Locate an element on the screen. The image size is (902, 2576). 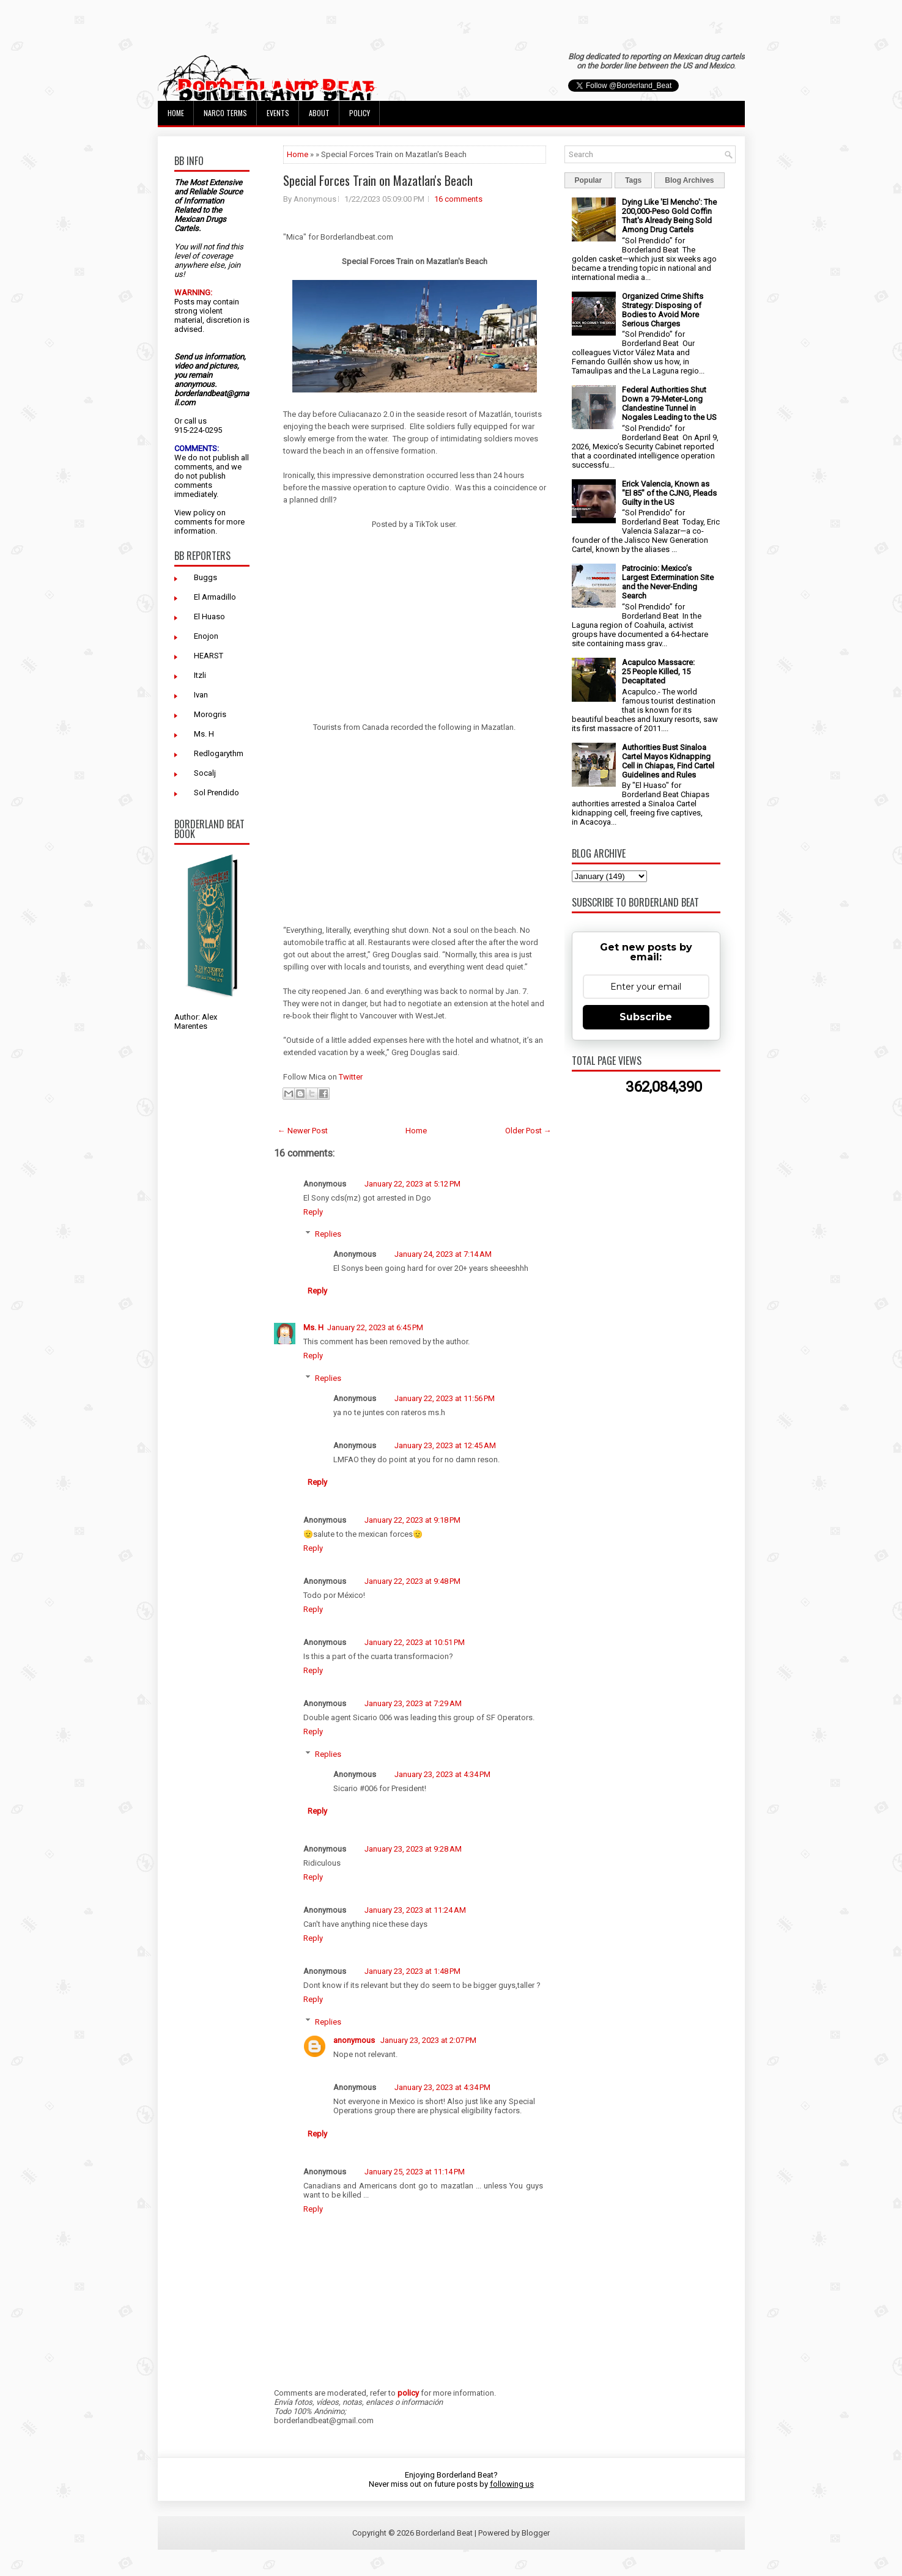
Blog Archives is located at coordinates (689, 180).